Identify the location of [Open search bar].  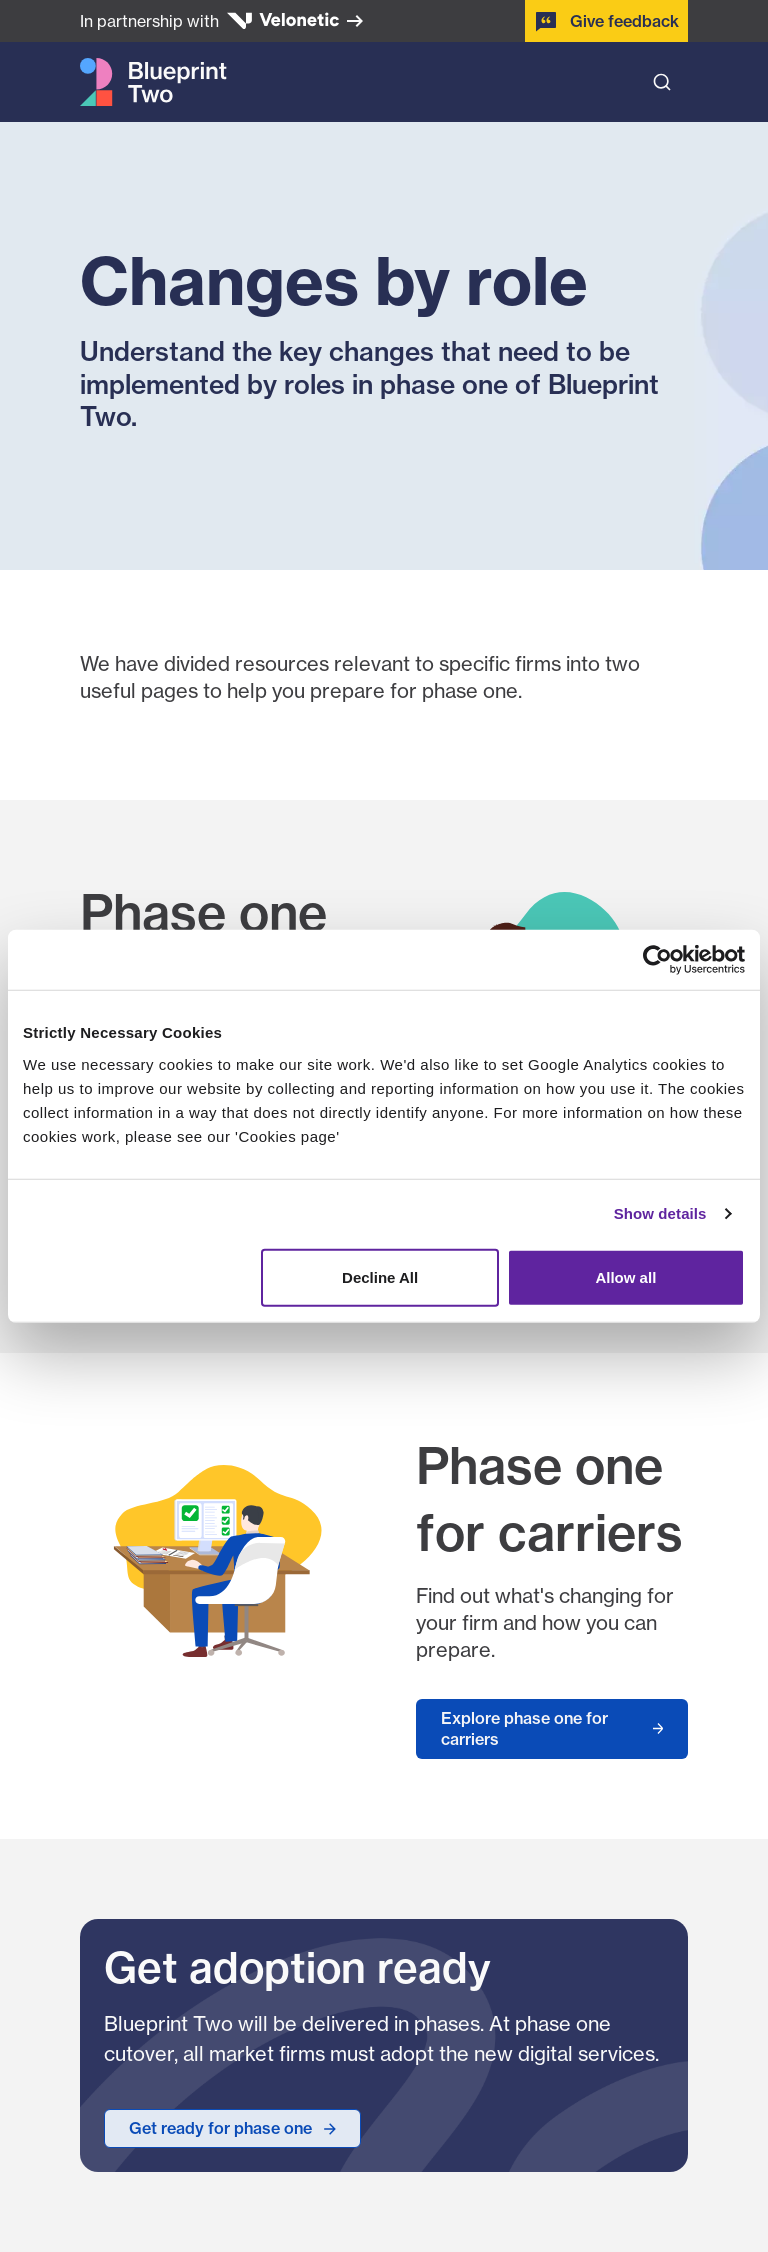
(662, 82).